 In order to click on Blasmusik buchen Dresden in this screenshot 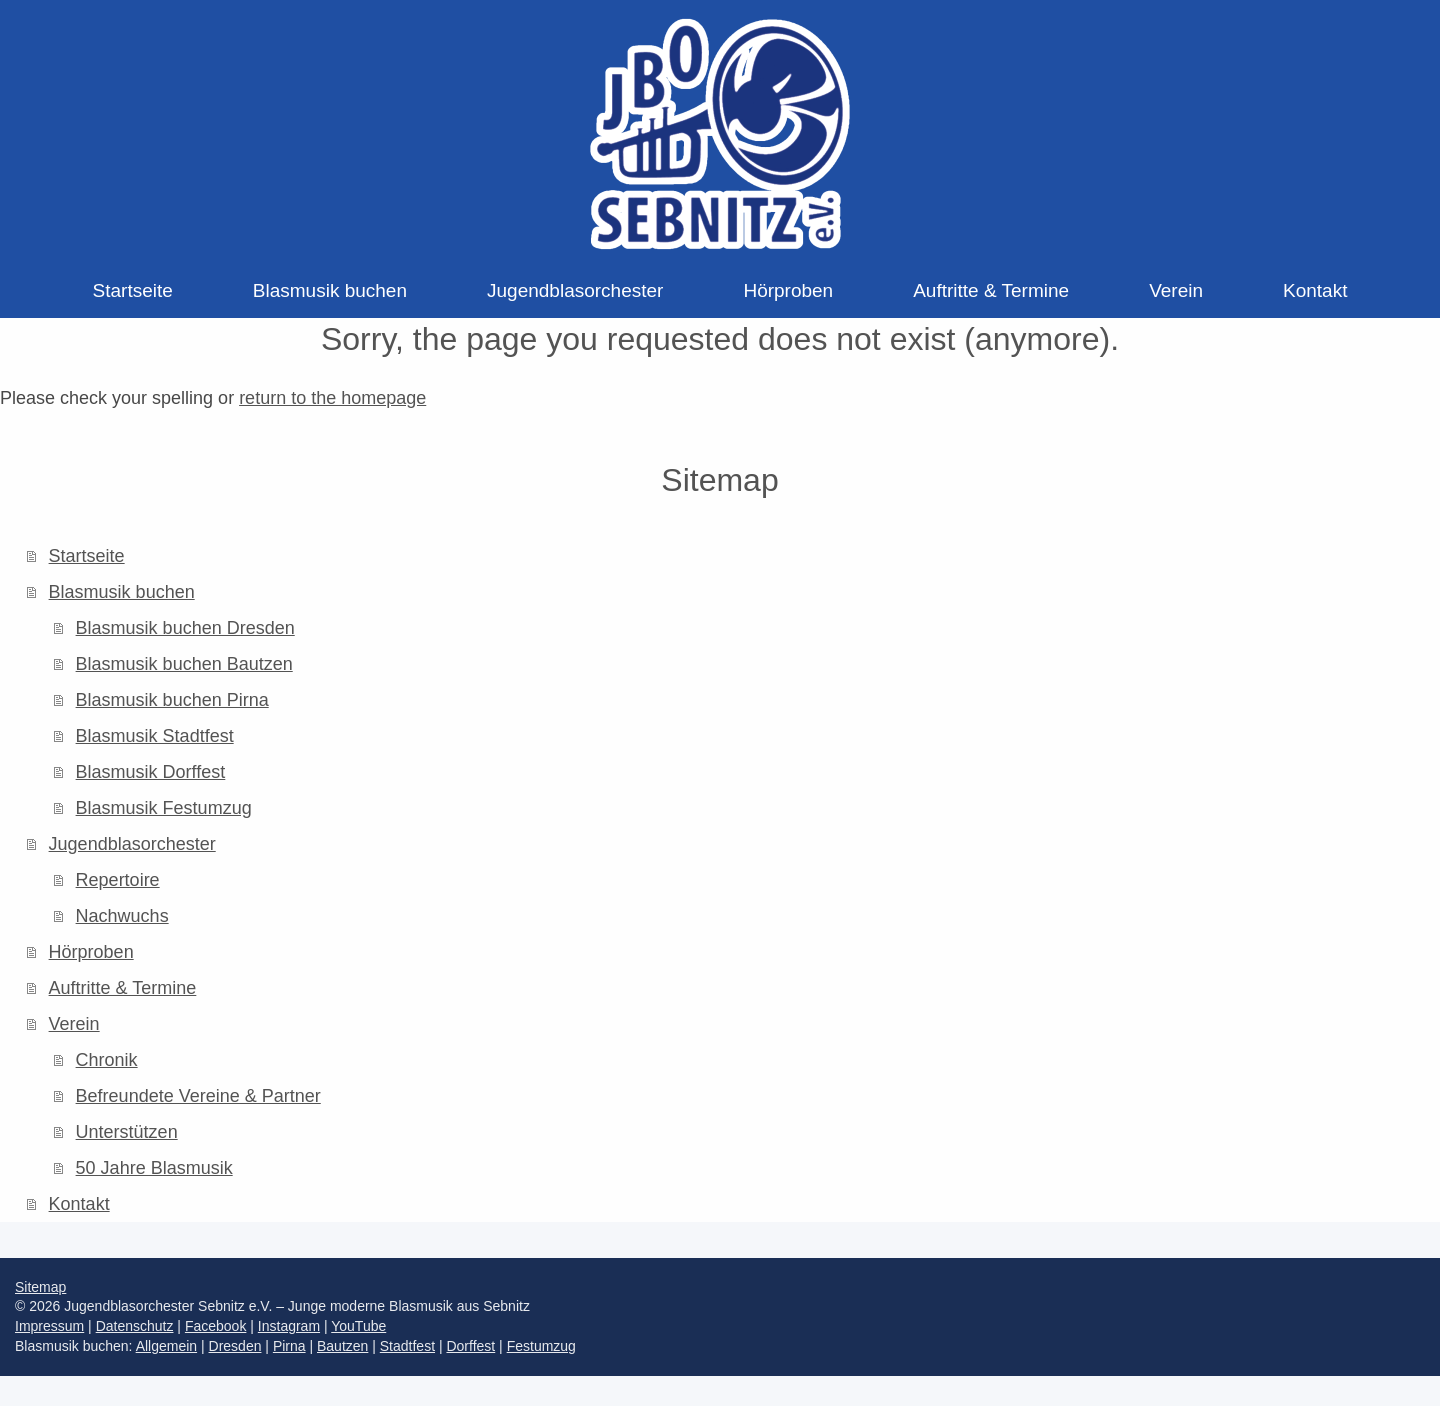, I will do `click(185, 628)`.